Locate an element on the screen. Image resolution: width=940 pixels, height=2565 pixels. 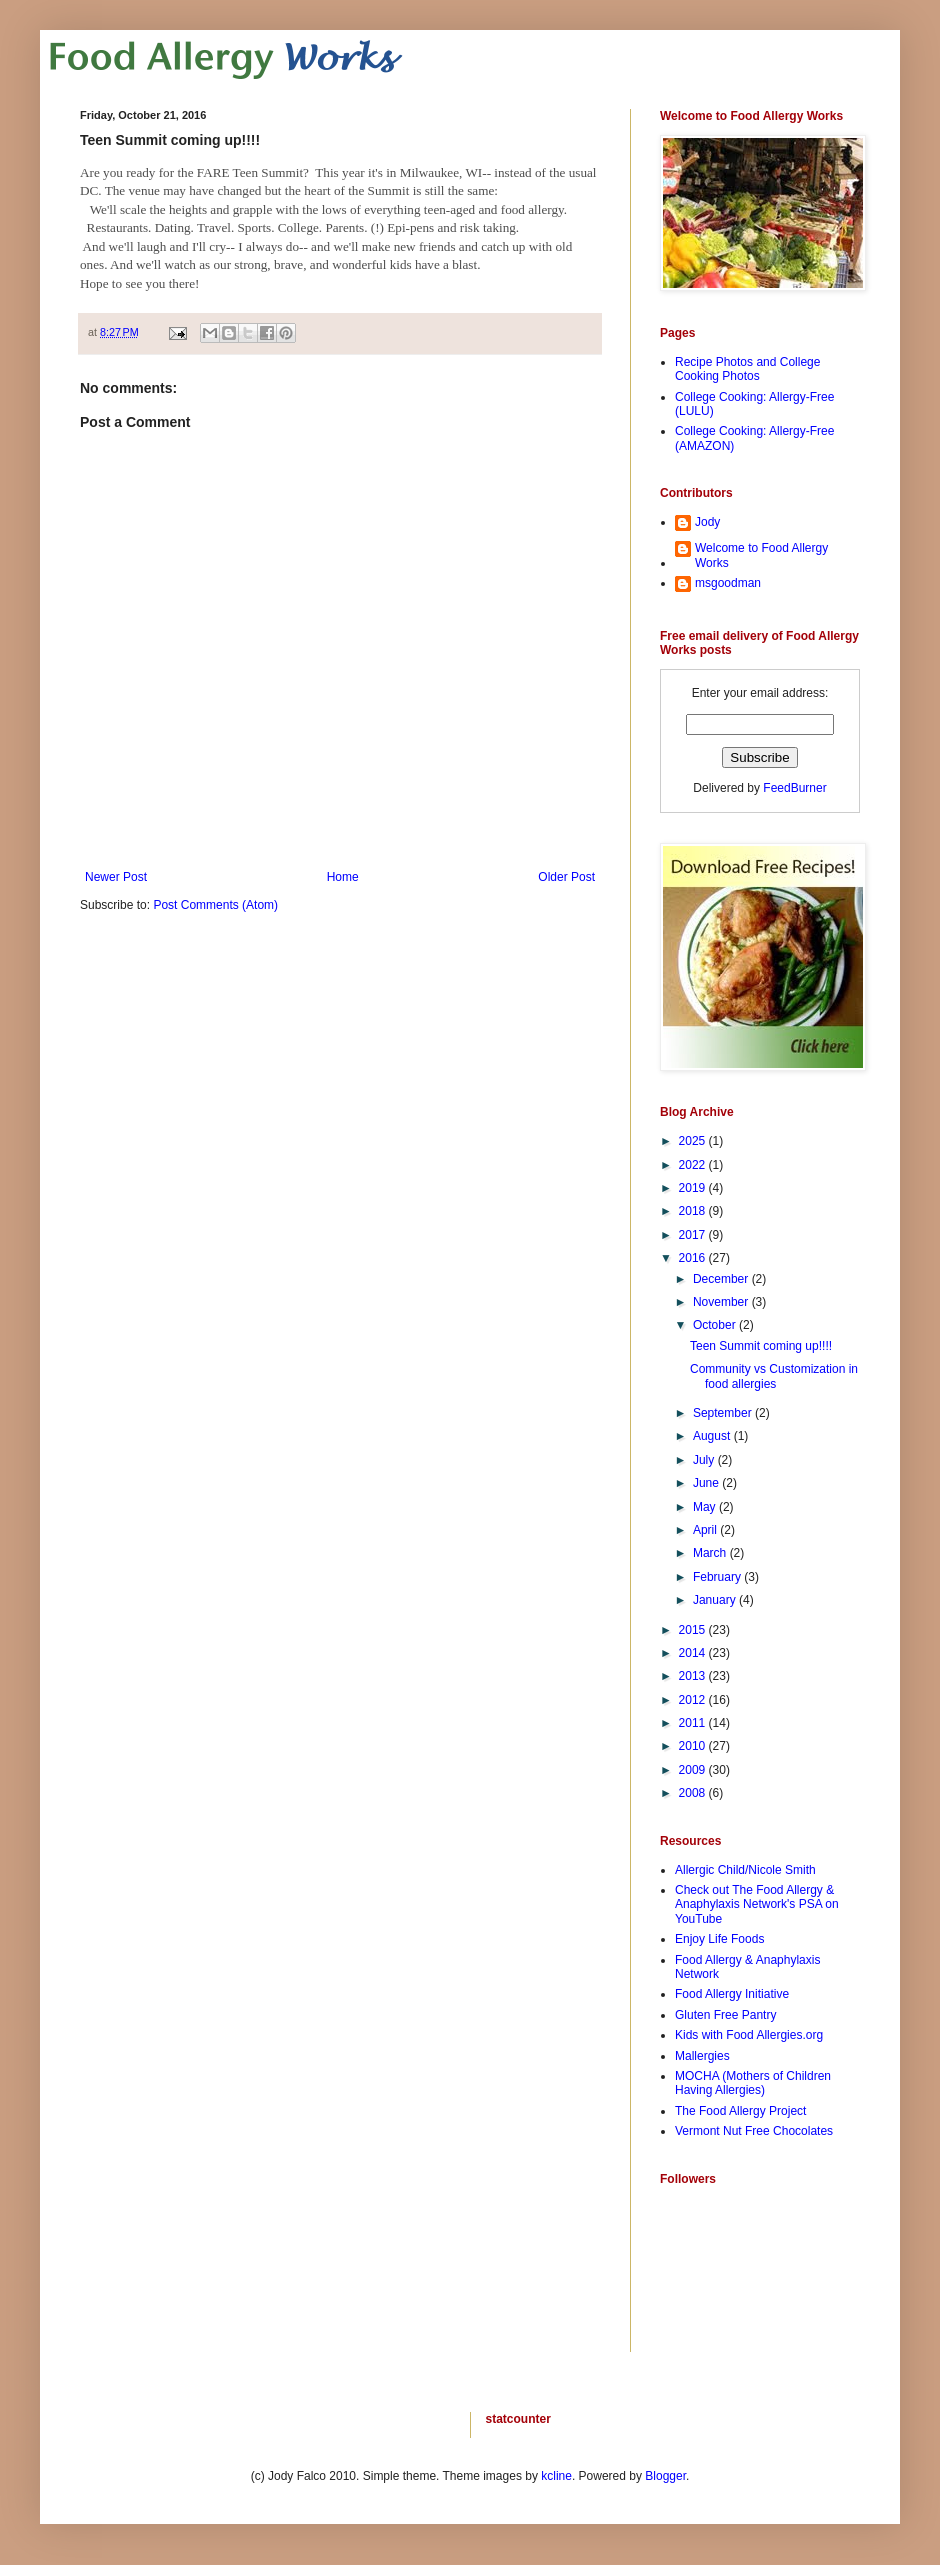
April is located at coordinates (706, 1530).